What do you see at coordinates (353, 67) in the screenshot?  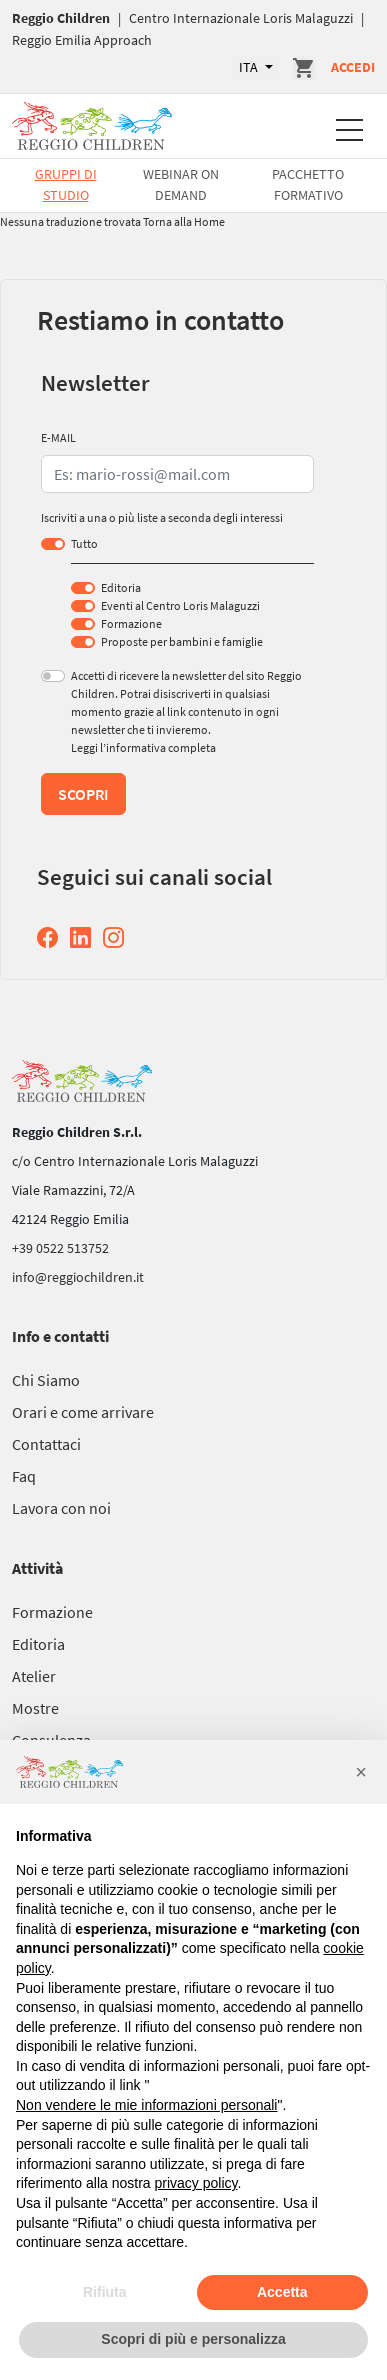 I see `Accedi` at bounding box center [353, 67].